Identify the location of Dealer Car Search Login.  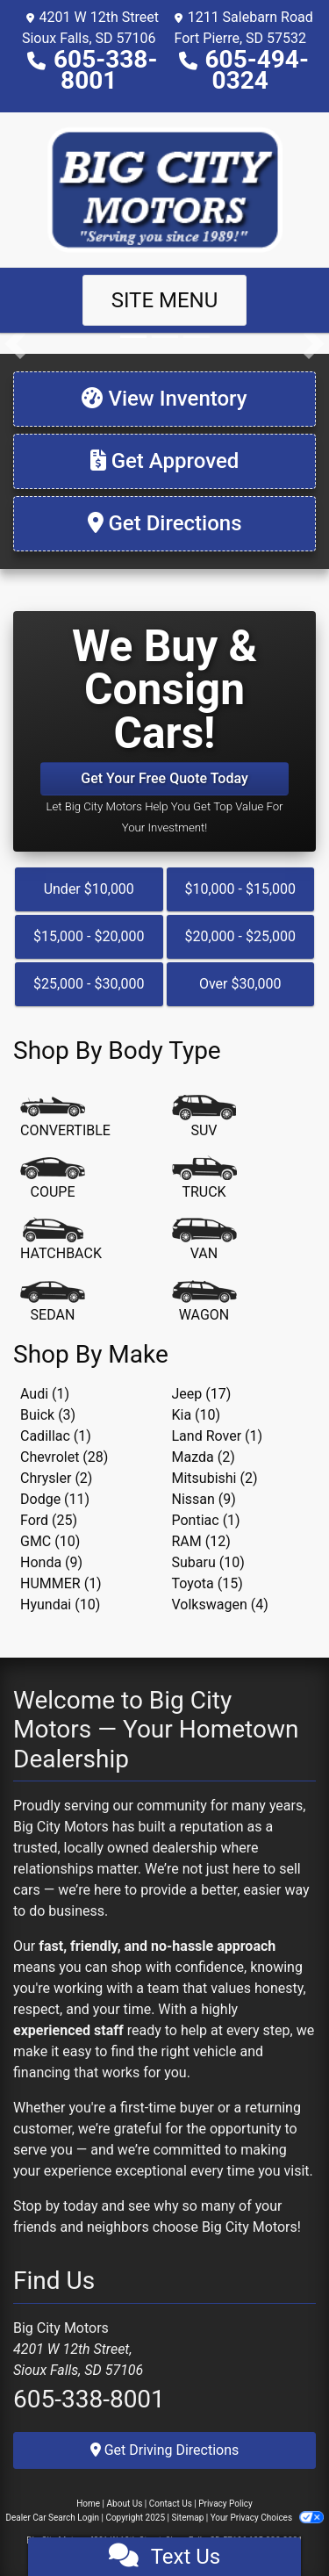
(52, 2517).